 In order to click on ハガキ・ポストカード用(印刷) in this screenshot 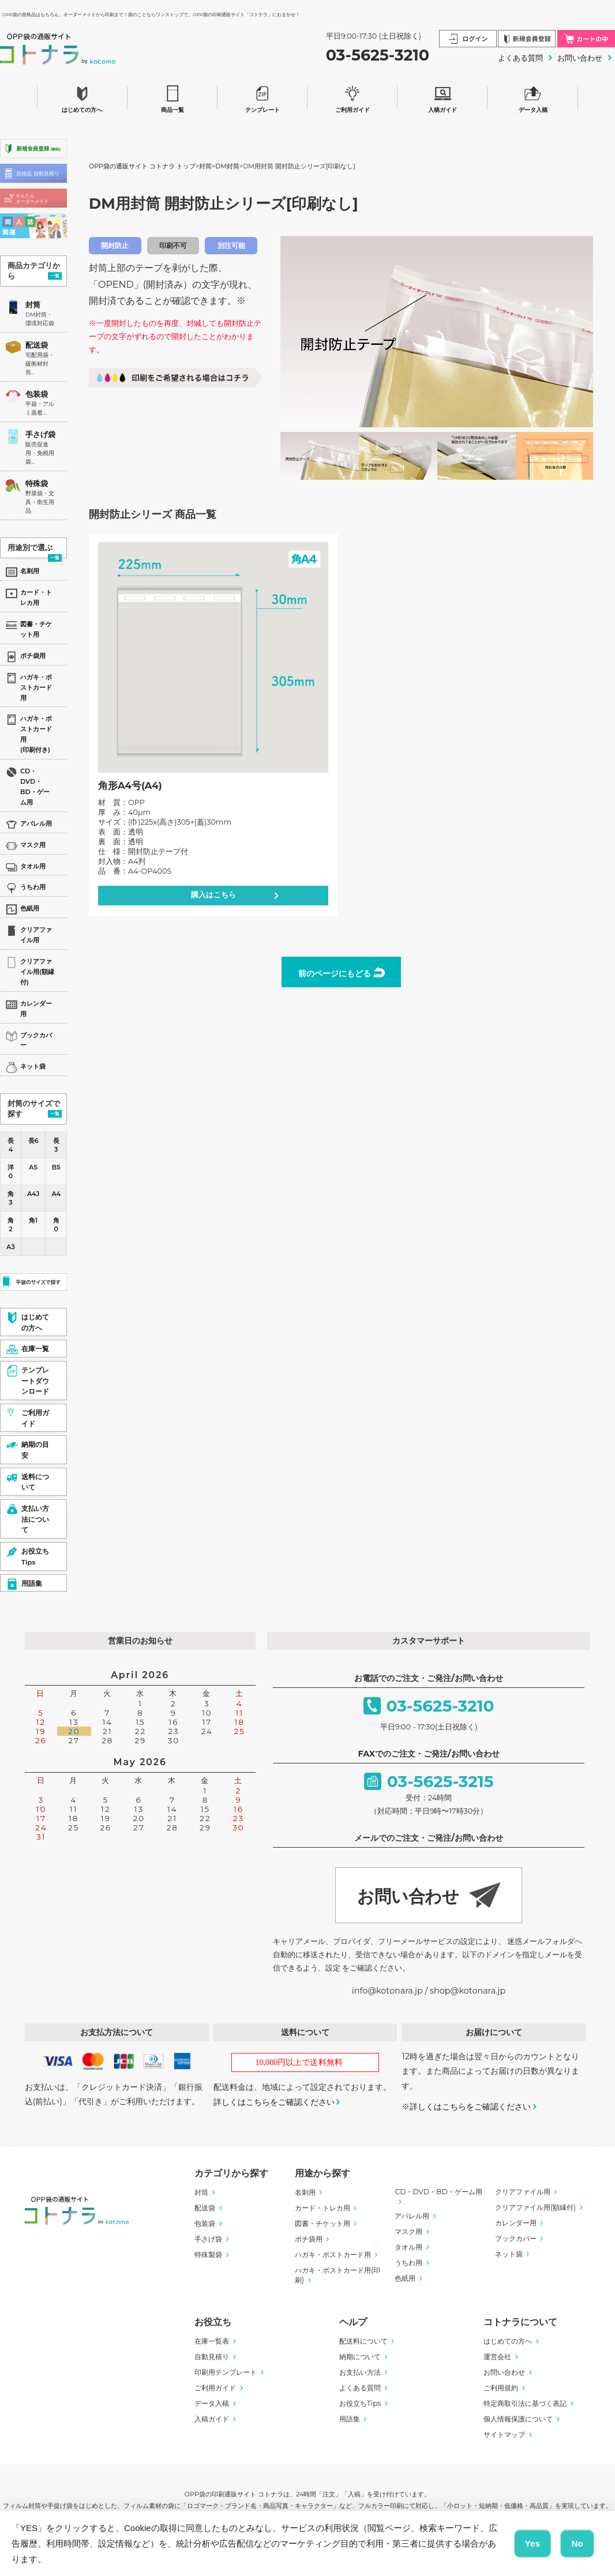, I will do `click(337, 2275)`.